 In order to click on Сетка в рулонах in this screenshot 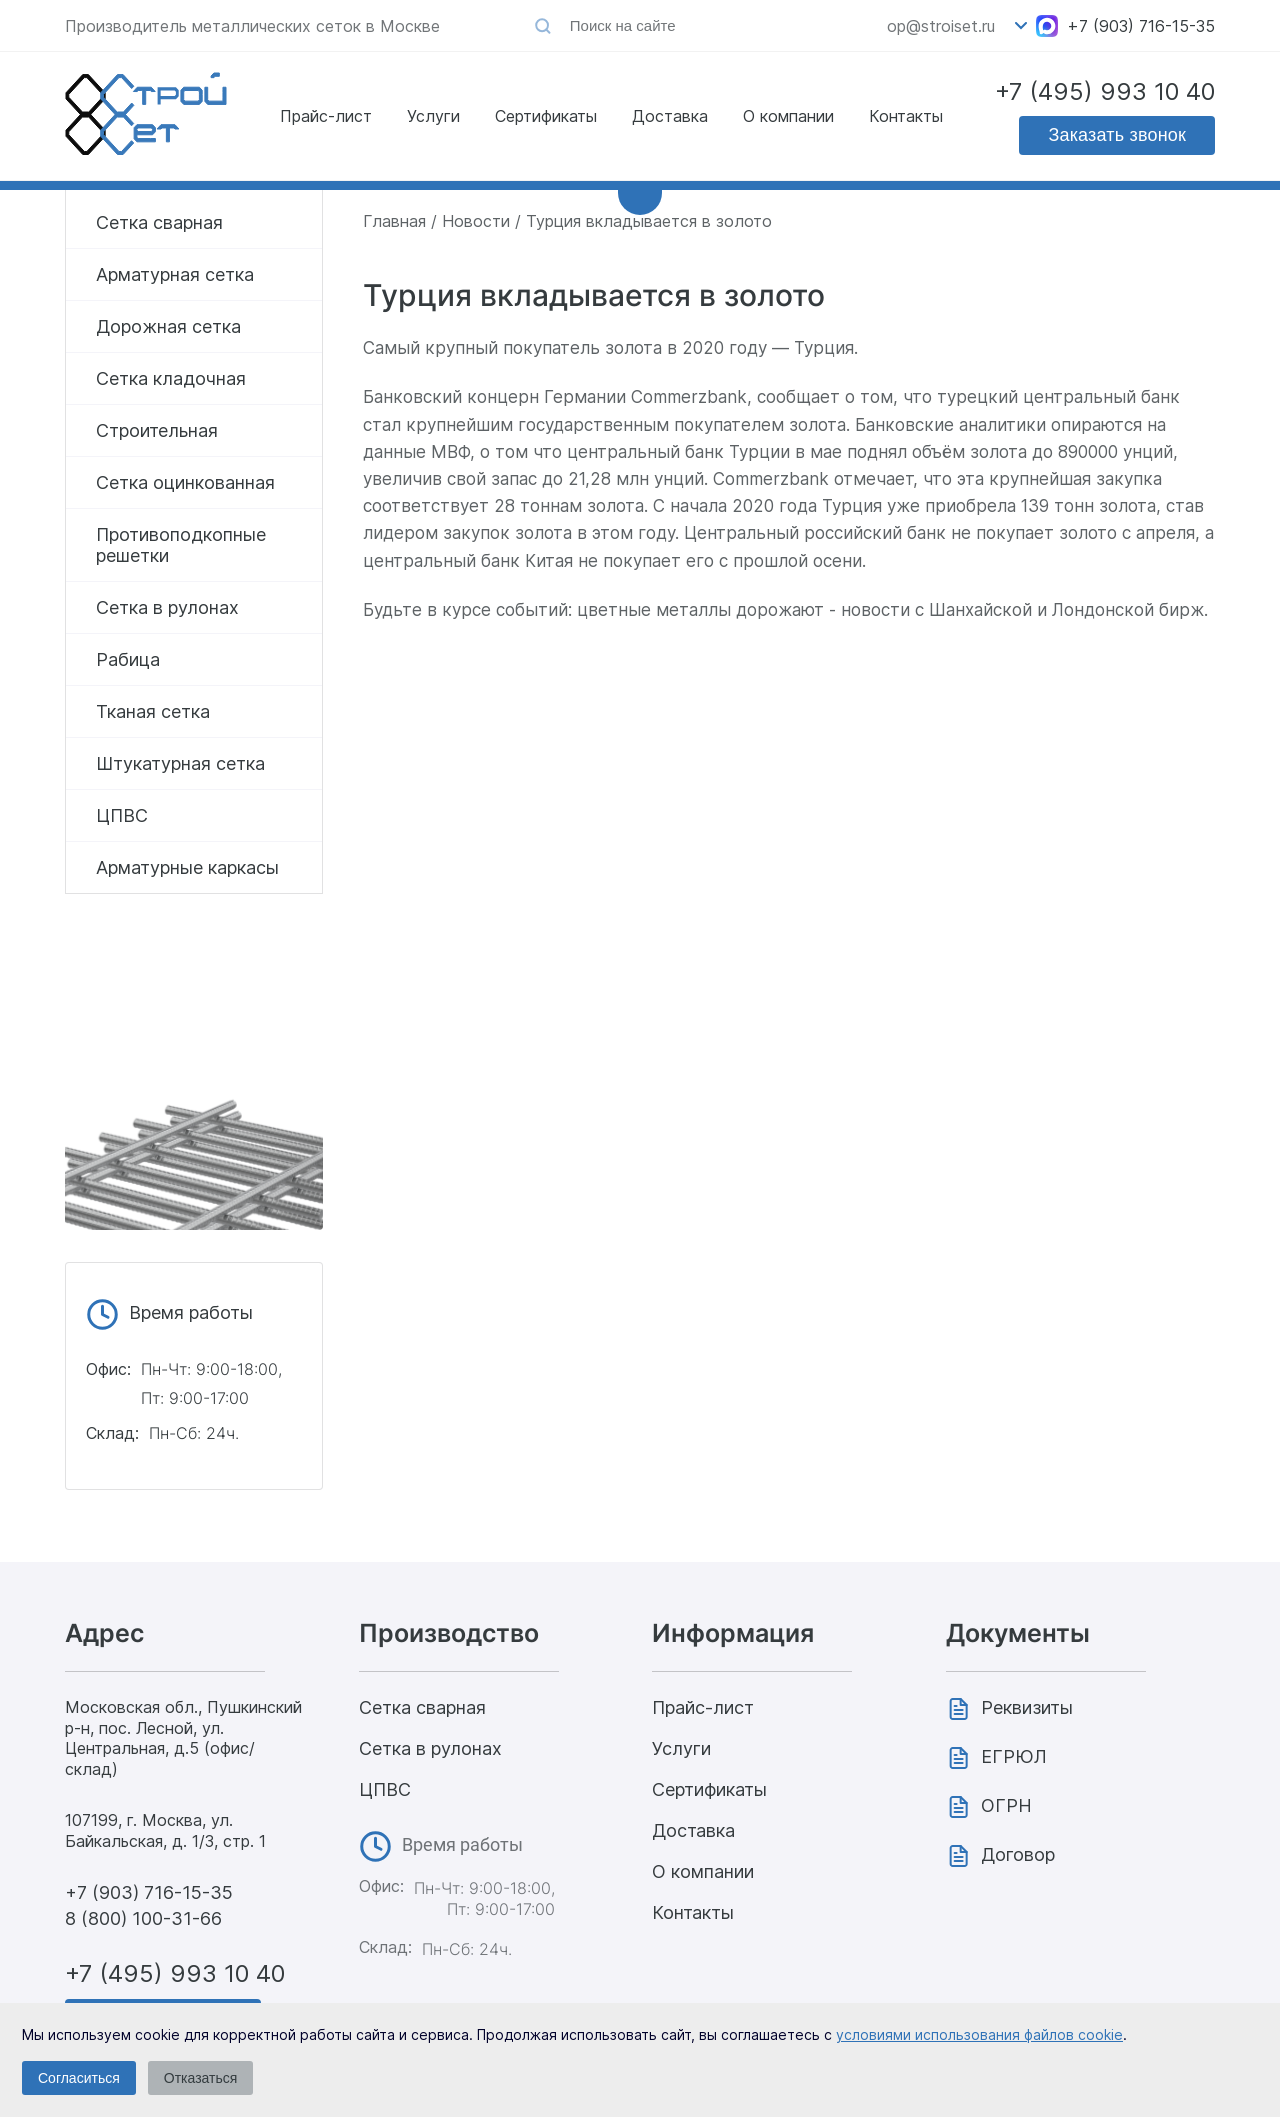, I will do `click(167, 607)`.